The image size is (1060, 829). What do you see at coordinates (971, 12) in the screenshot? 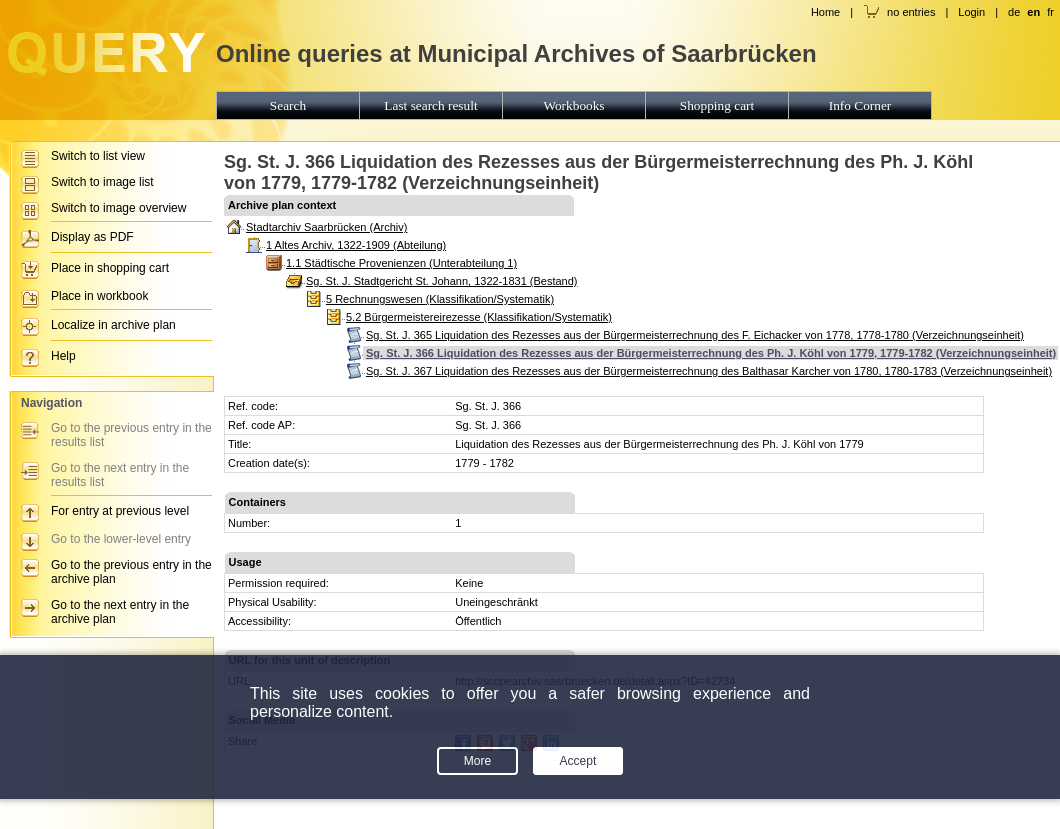
I see `Login` at bounding box center [971, 12].